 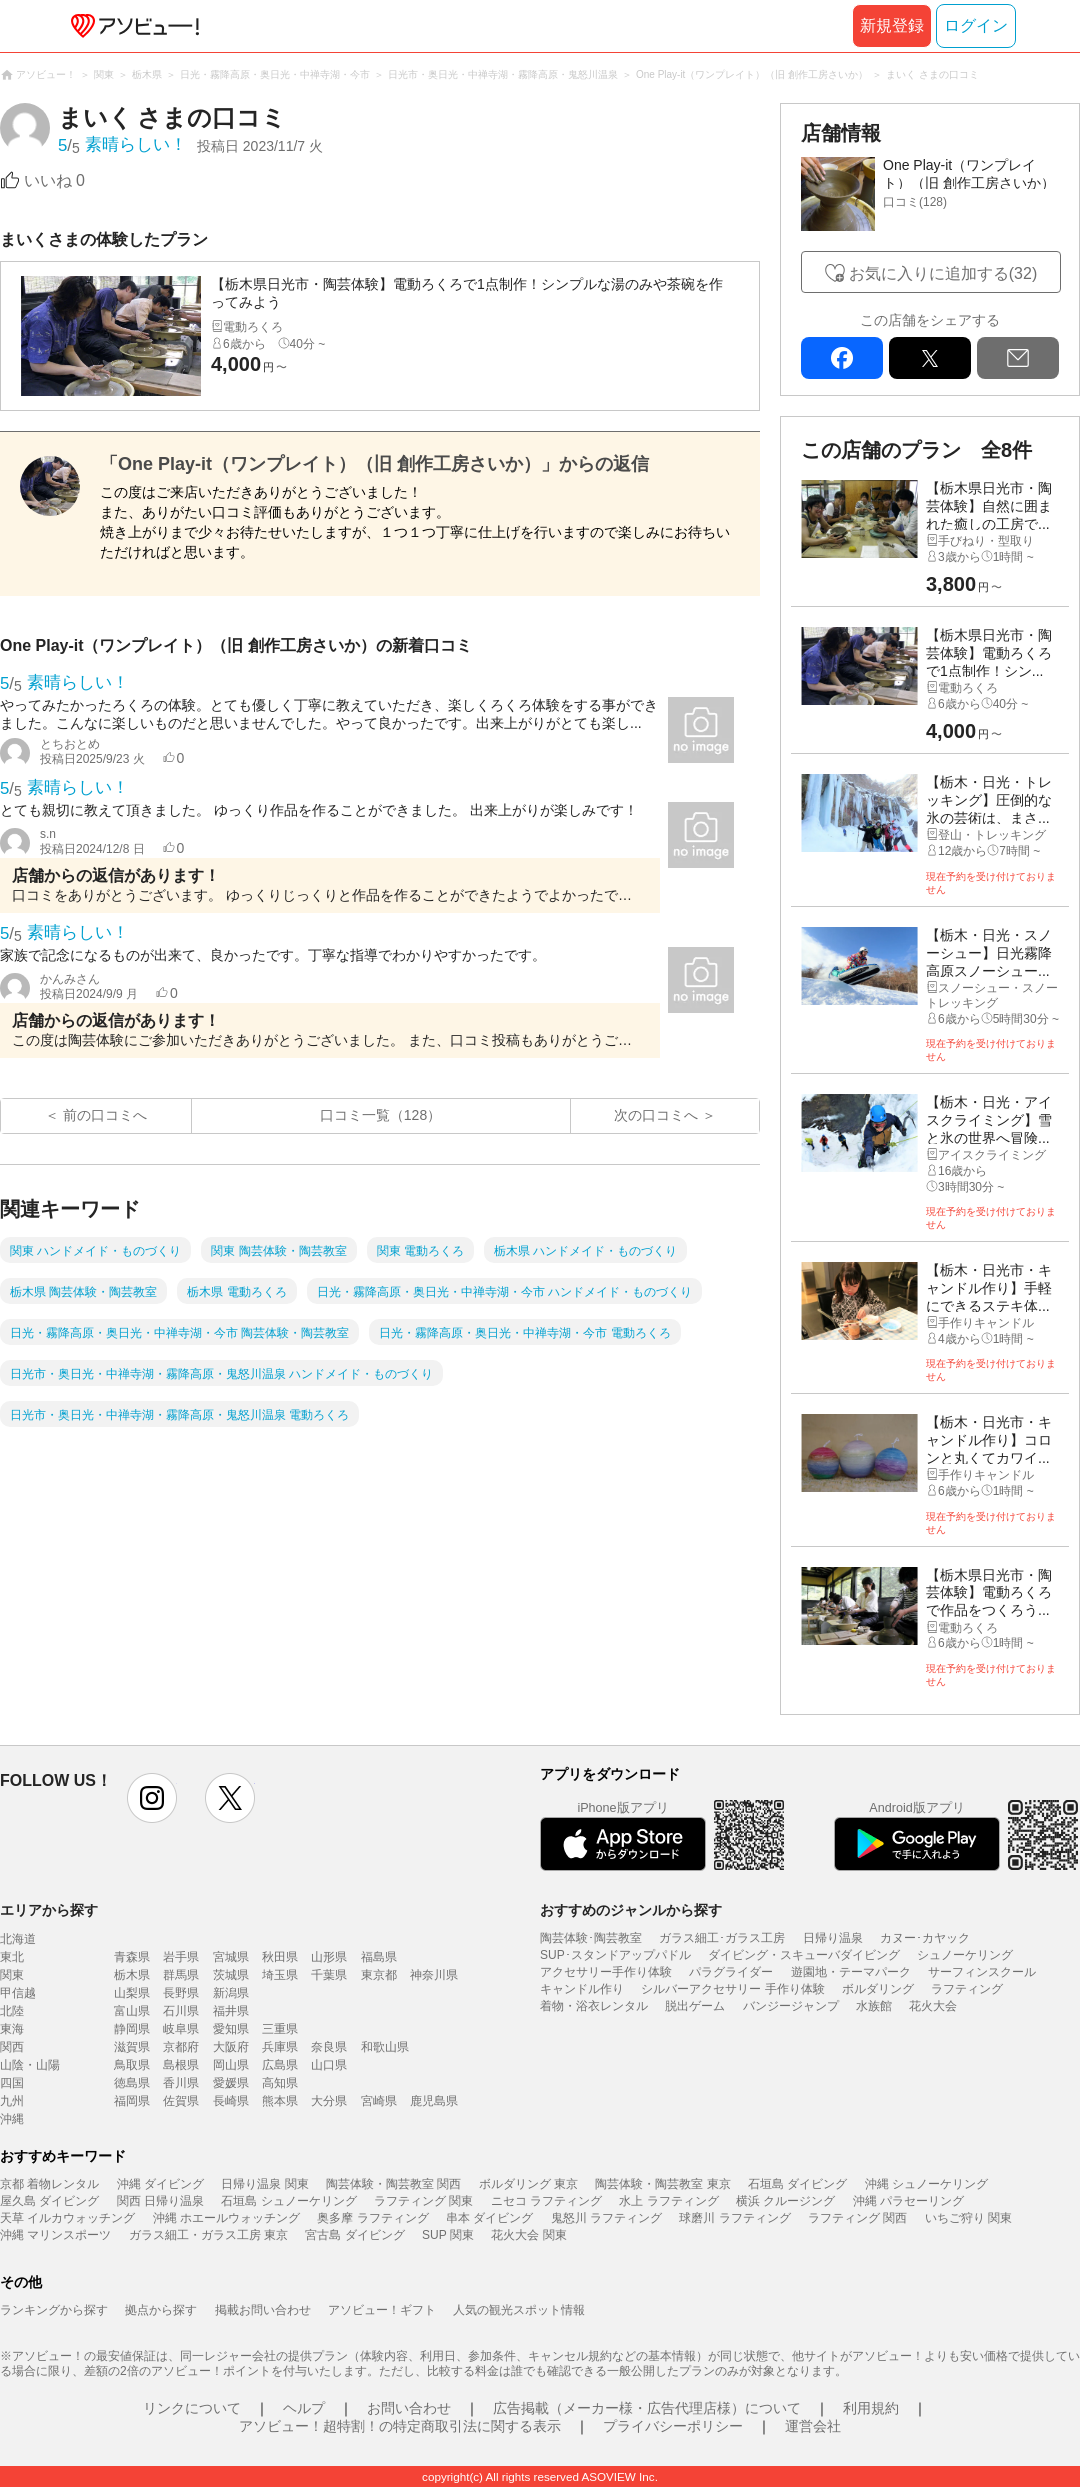 What do you see at coordinates (55, 2235) in the screenshot?
I see `沖縄 マリンスポーツ` at bounding box center [55, 2235].